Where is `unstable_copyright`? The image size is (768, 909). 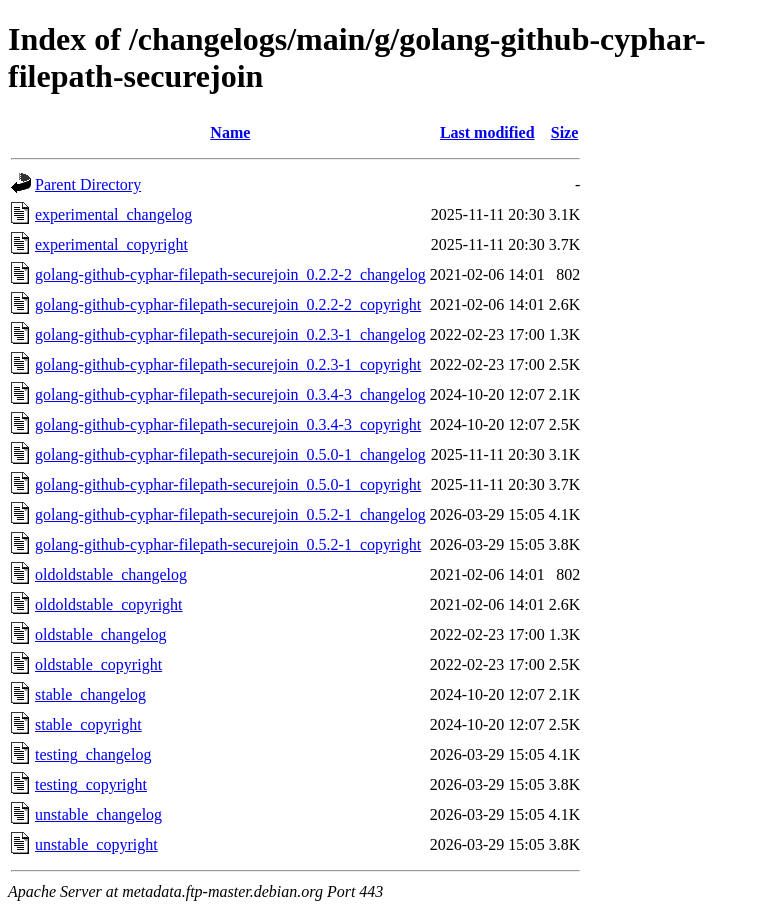 unstable_copyright is located at coordinates (96, 844).